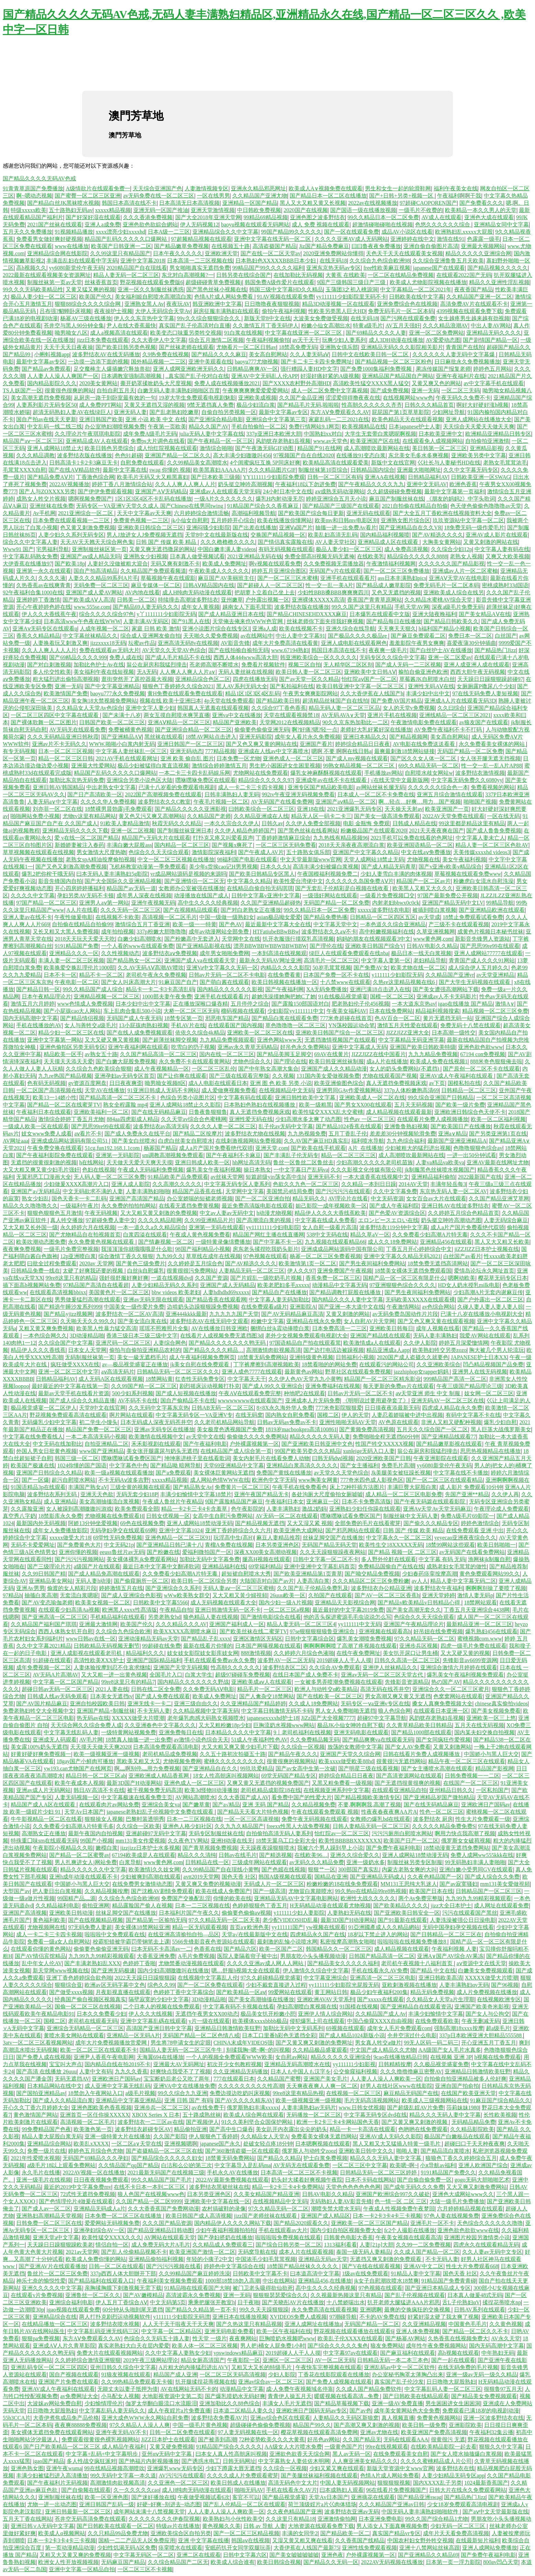 Image resolution: width=535 pixels, height=2576 pixels. Describe the element at coordinates (97, 441) in the screenshot. I see `亚洲精品成AV人在线观看` at that location.